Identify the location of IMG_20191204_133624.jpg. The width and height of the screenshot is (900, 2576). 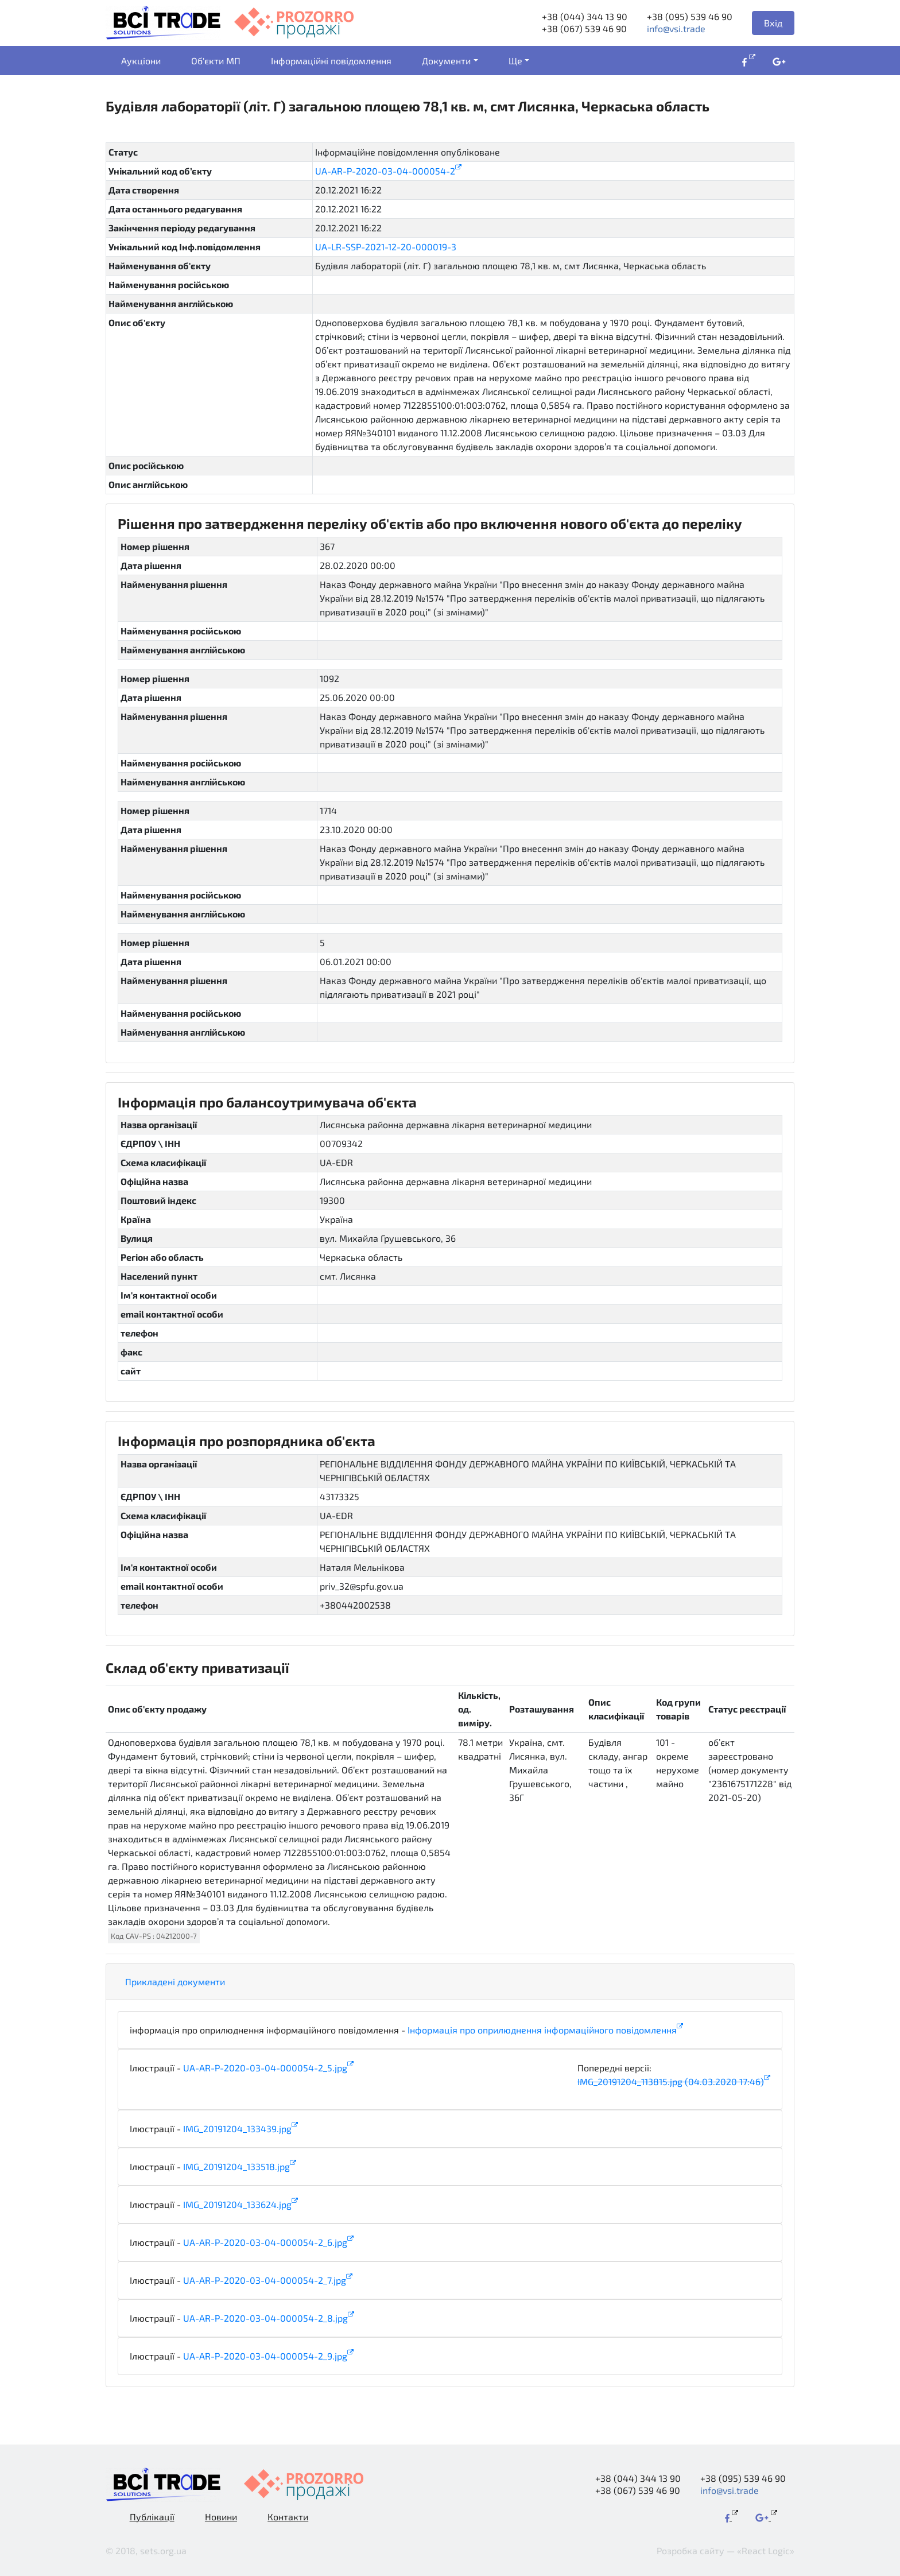
(237, 2204).